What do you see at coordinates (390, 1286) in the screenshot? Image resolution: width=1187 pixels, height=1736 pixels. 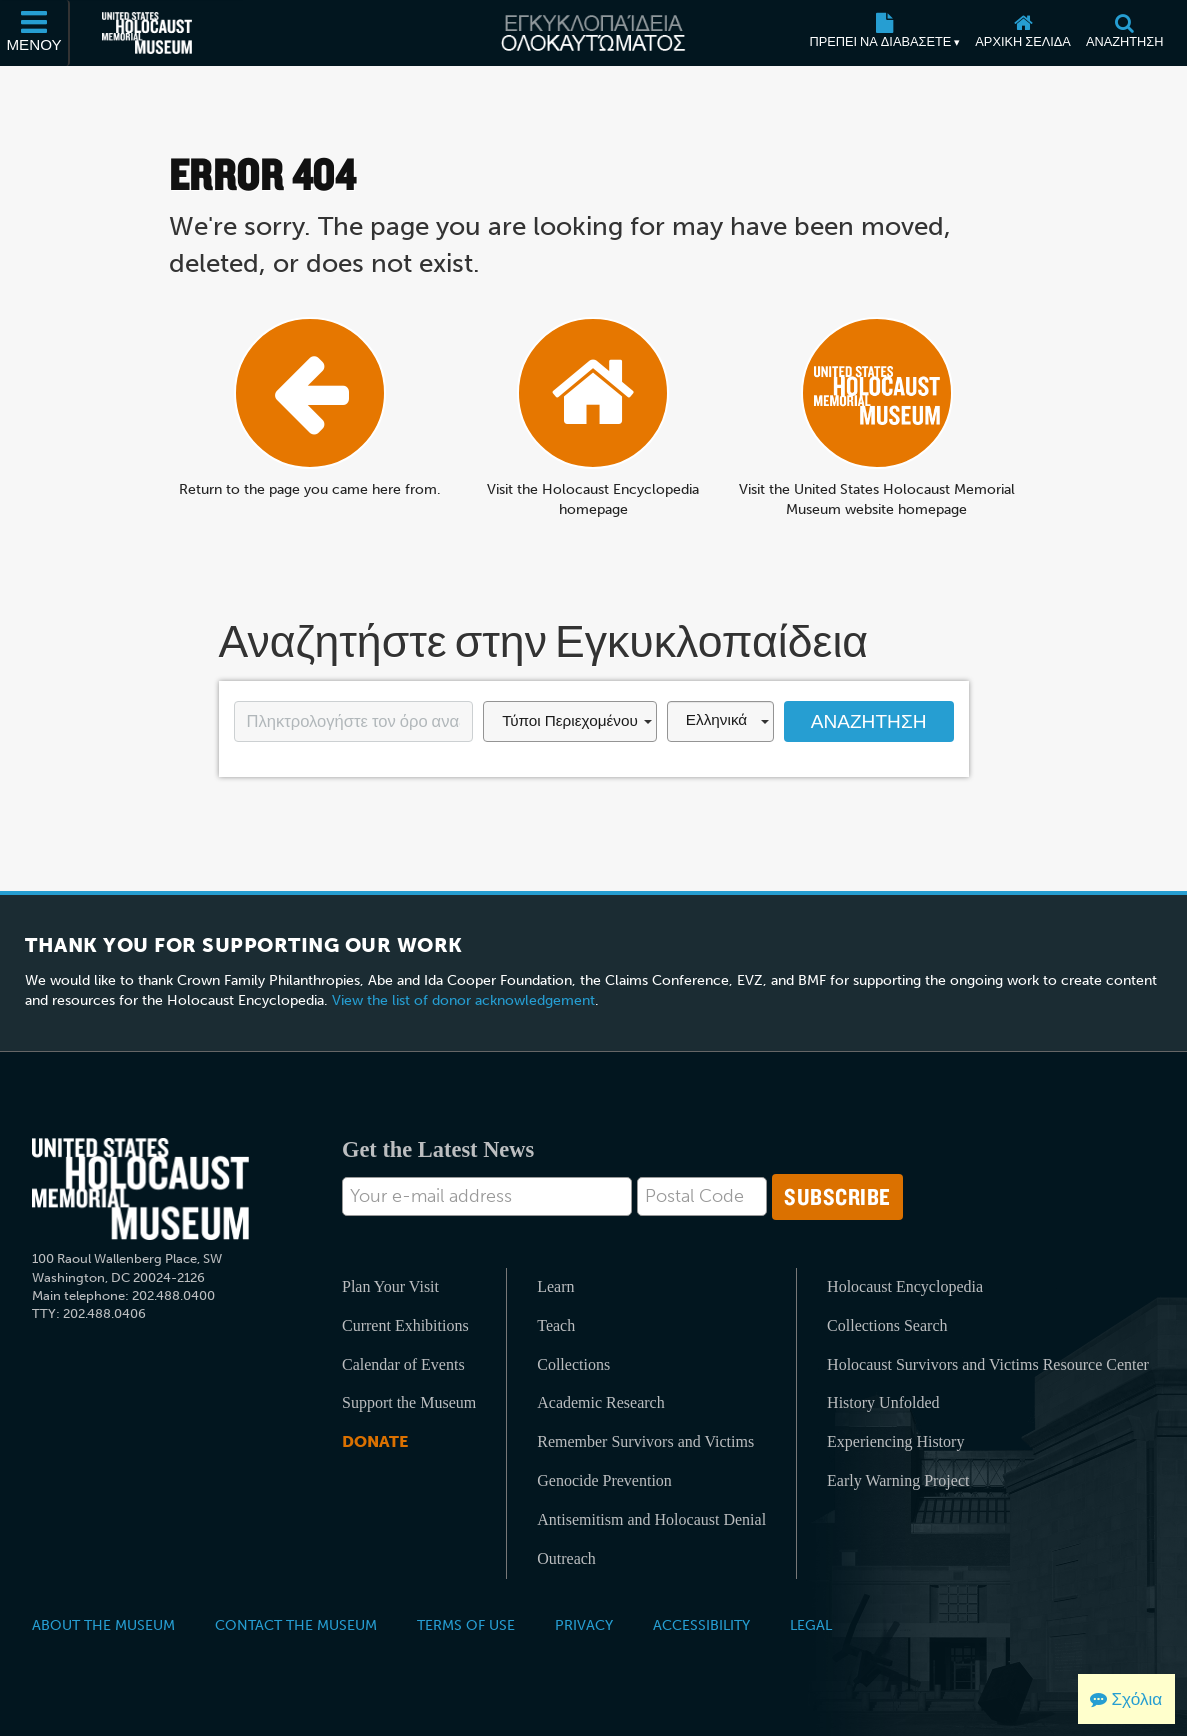 I see `Plan Your Visit` at bounding box center [390, 1286].